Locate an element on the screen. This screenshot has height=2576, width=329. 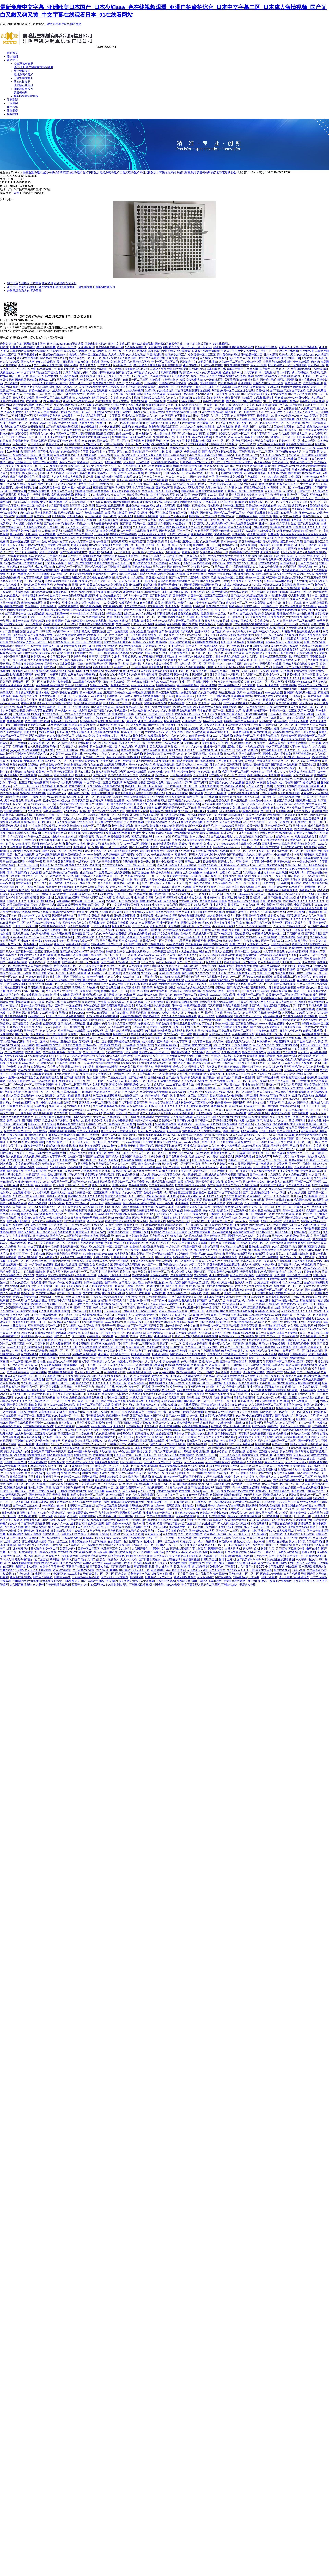
日韩h视频 is located at coordinates (47, 386).